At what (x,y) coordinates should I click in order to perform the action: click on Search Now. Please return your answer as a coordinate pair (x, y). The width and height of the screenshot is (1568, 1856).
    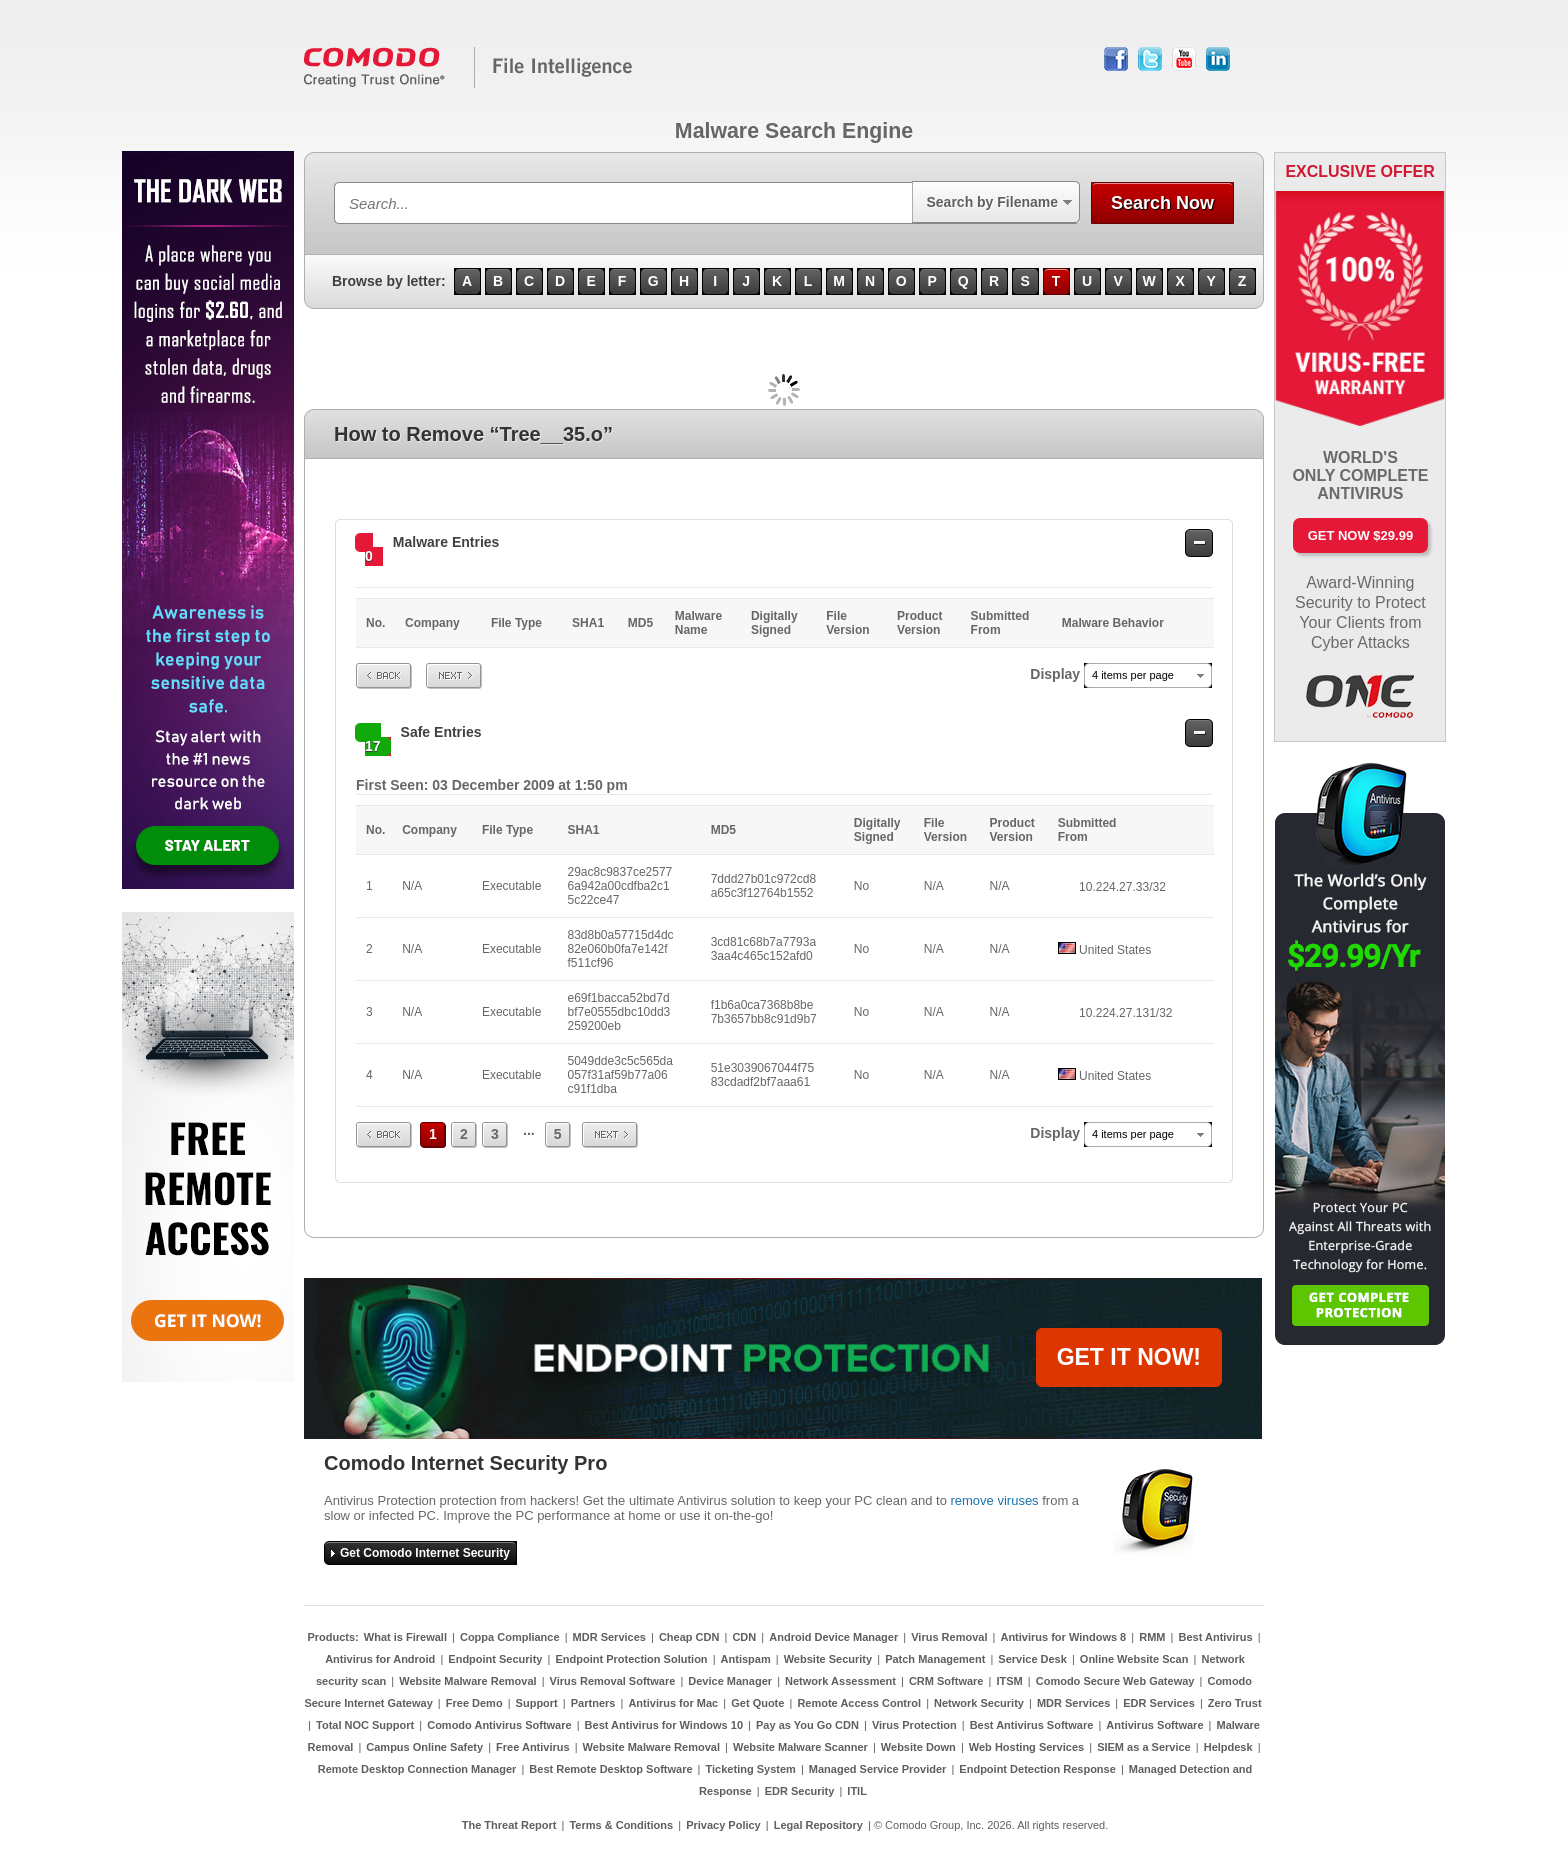
    Looking at the image, I should click on (1162, 203).